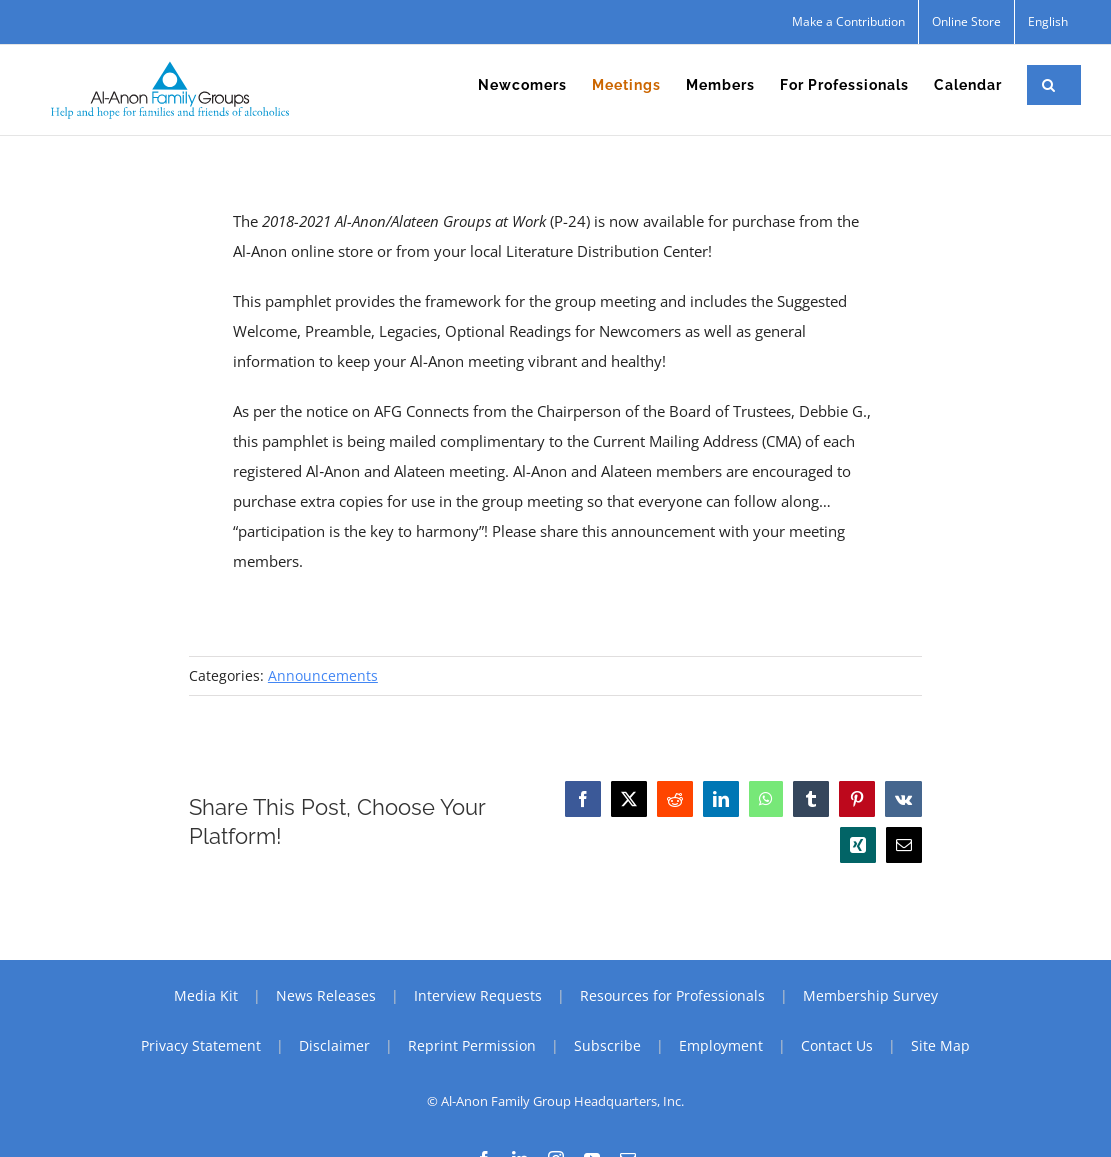 The height and width of the screenshot is (1157, 1111). What do you see at coordinates (1049, 85) in the screenshot?
I see `[button]` at bounding box center [1049, 85].